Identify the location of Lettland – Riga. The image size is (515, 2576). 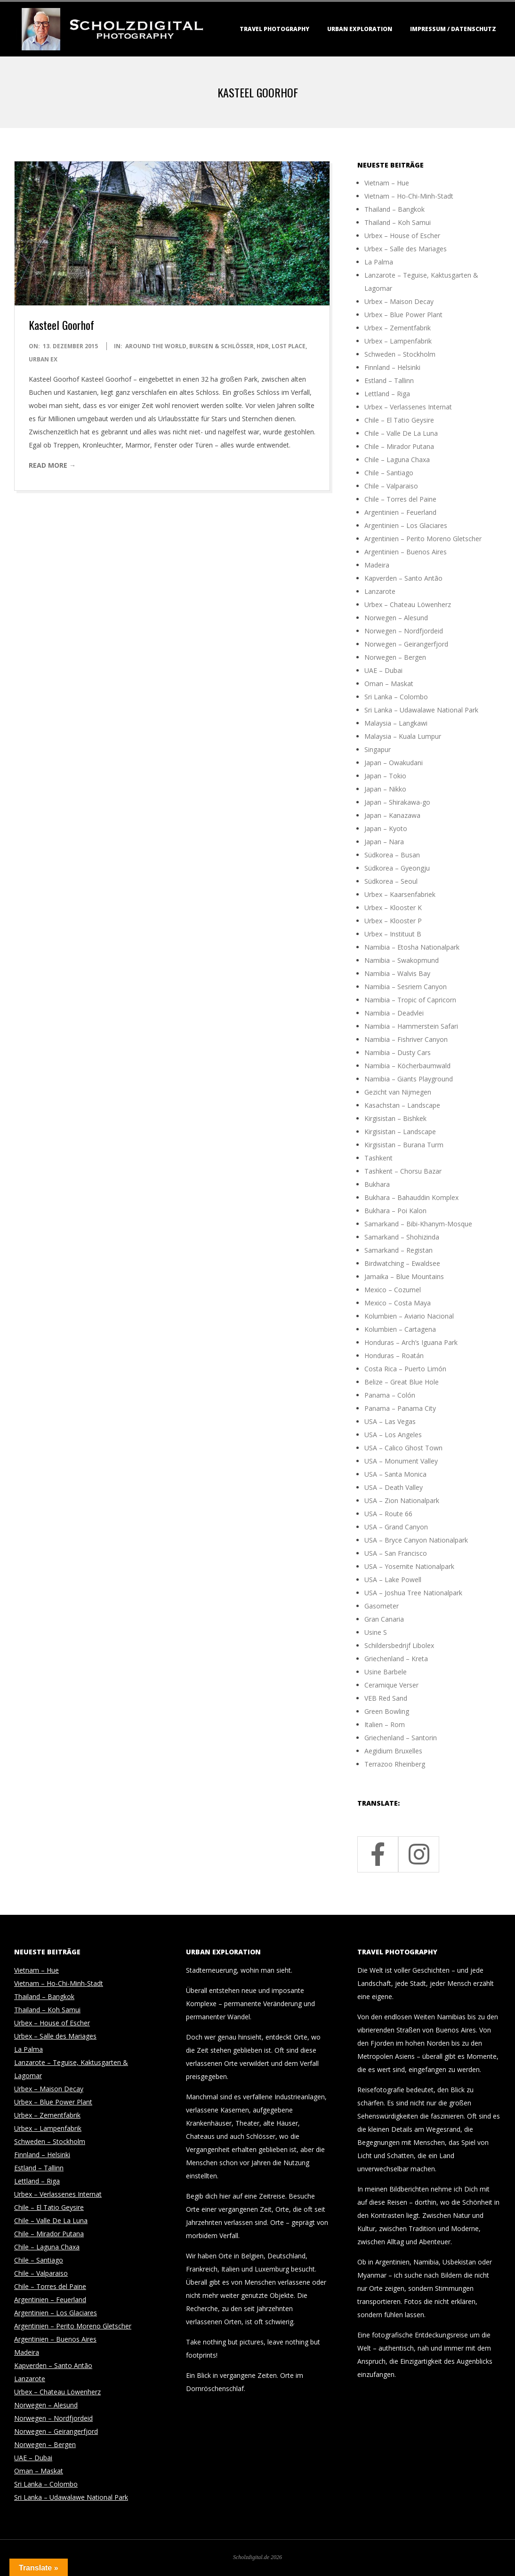
(387, 393).